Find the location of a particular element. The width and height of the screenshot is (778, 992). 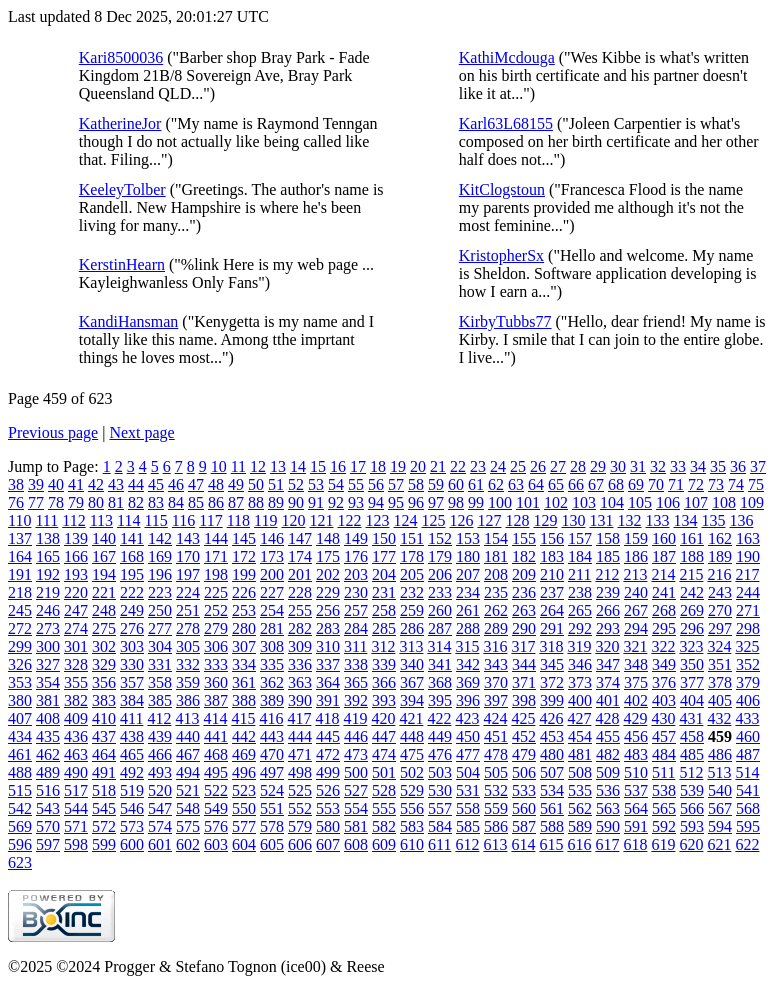

348 is located at coordinates (636, 664).